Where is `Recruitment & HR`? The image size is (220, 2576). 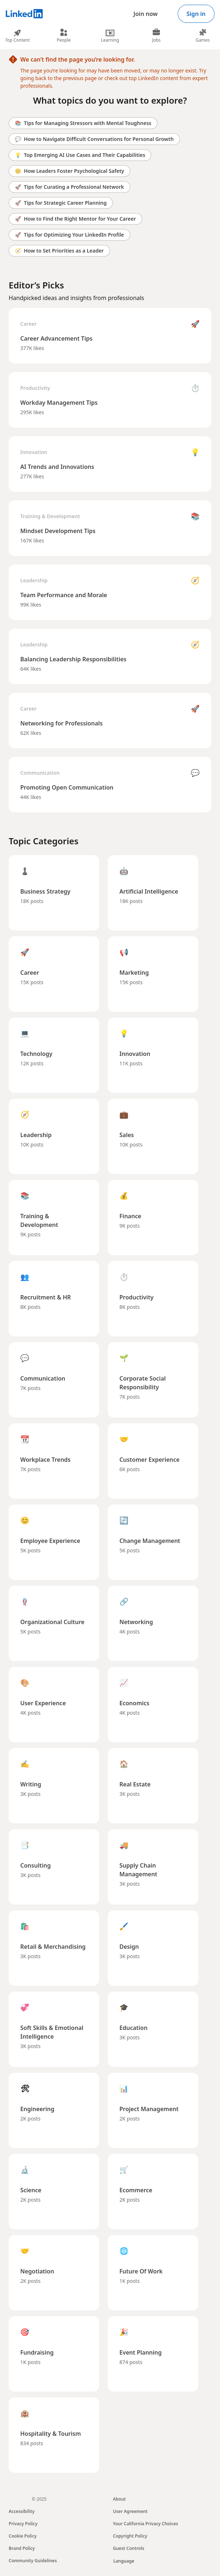 Recruitment & HR is located at coordinates (45, 1297).